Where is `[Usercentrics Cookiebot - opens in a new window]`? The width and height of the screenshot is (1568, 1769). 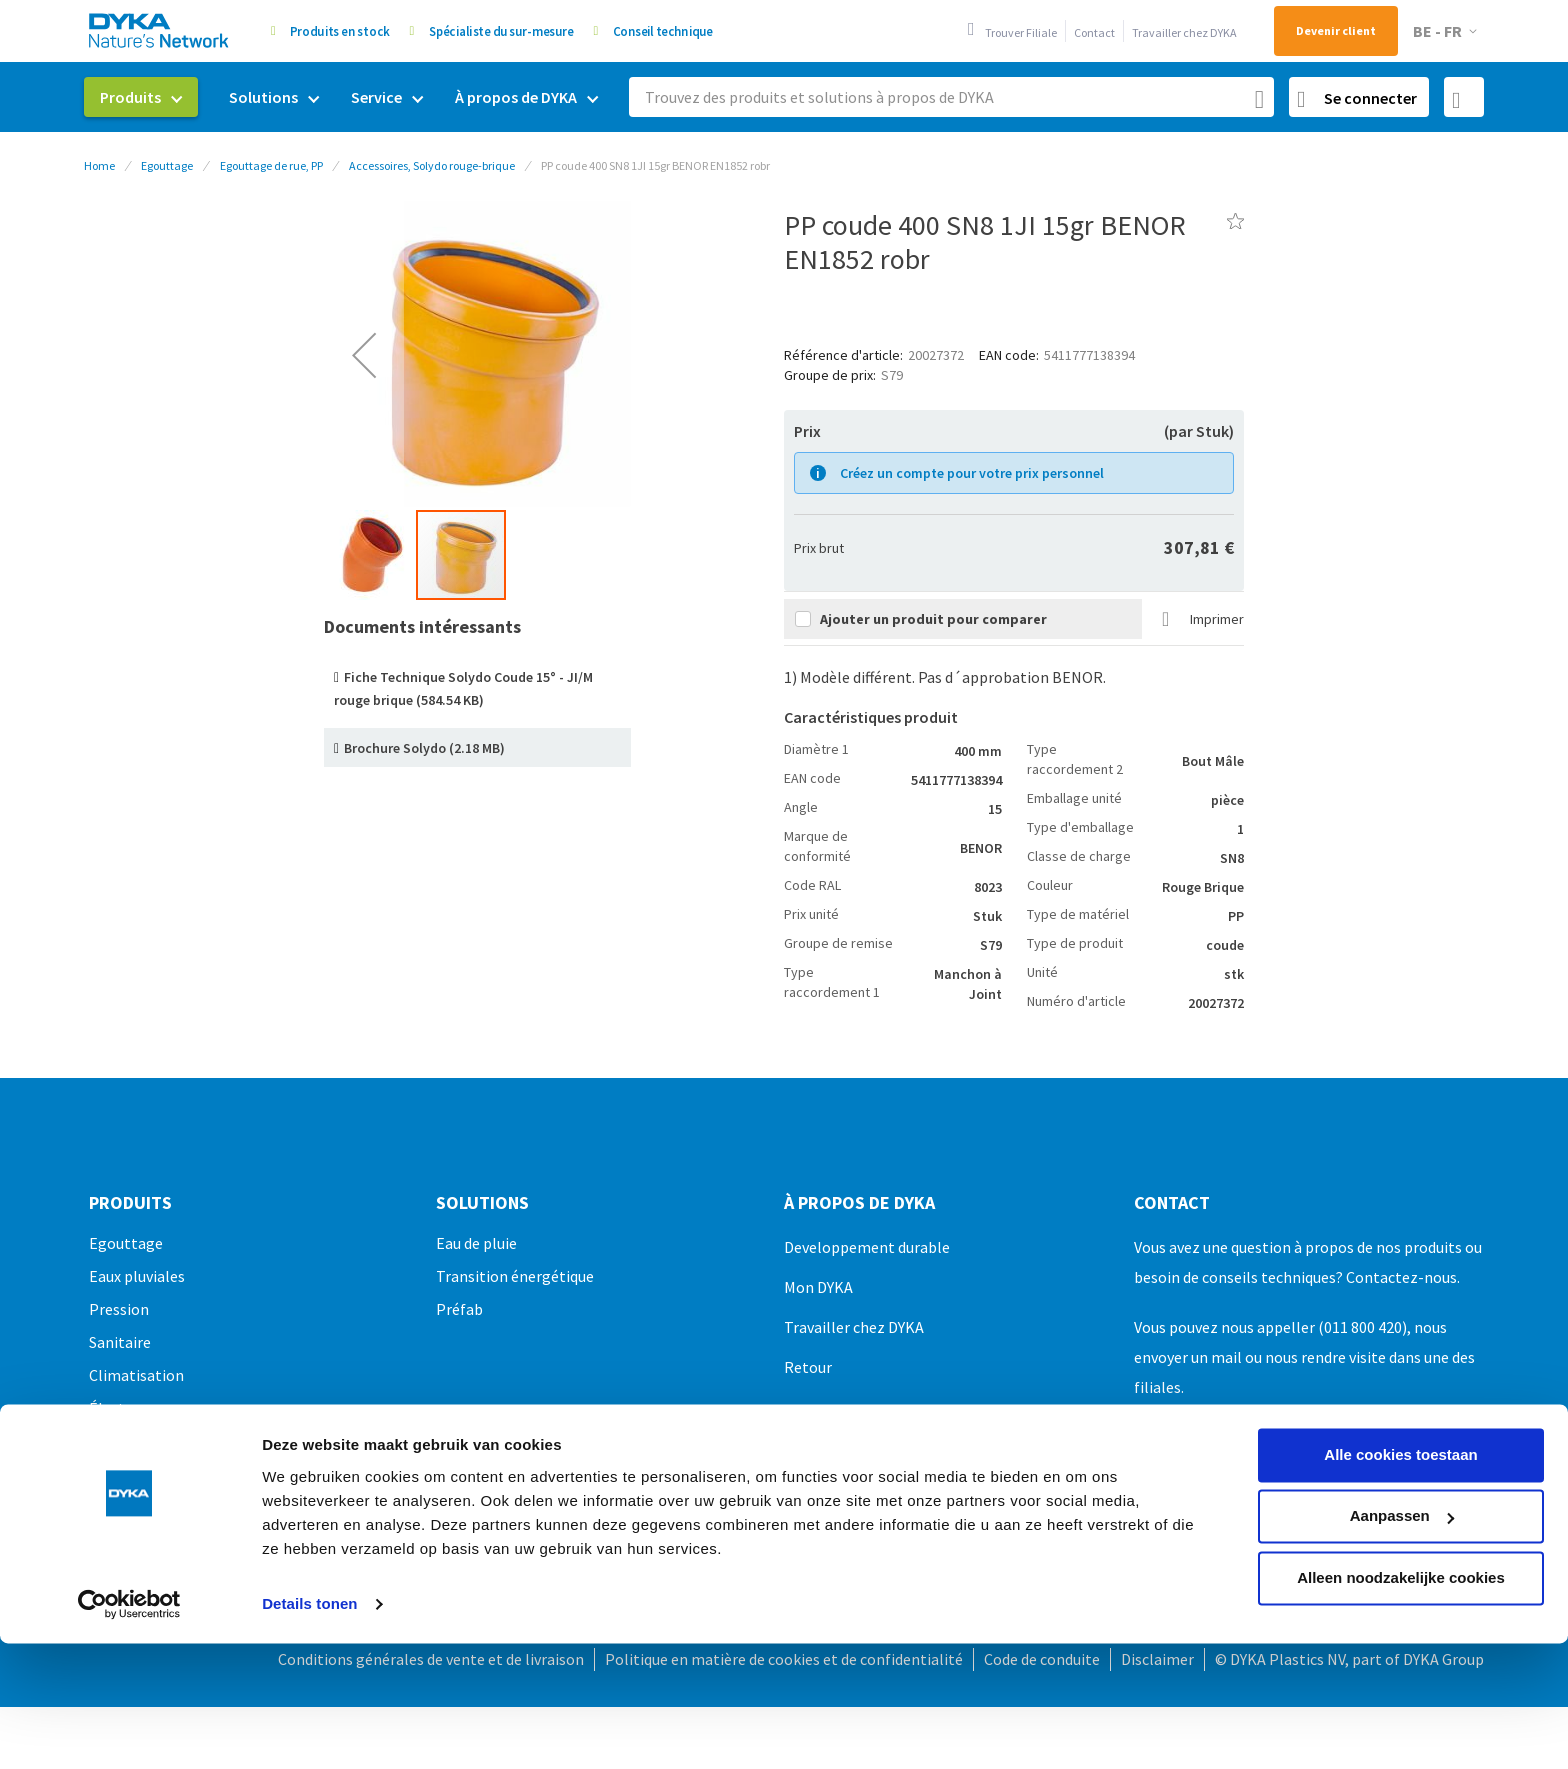
[Usercentrics Cookiebot - opens in a new window] is located at coordinates (129, 1491).